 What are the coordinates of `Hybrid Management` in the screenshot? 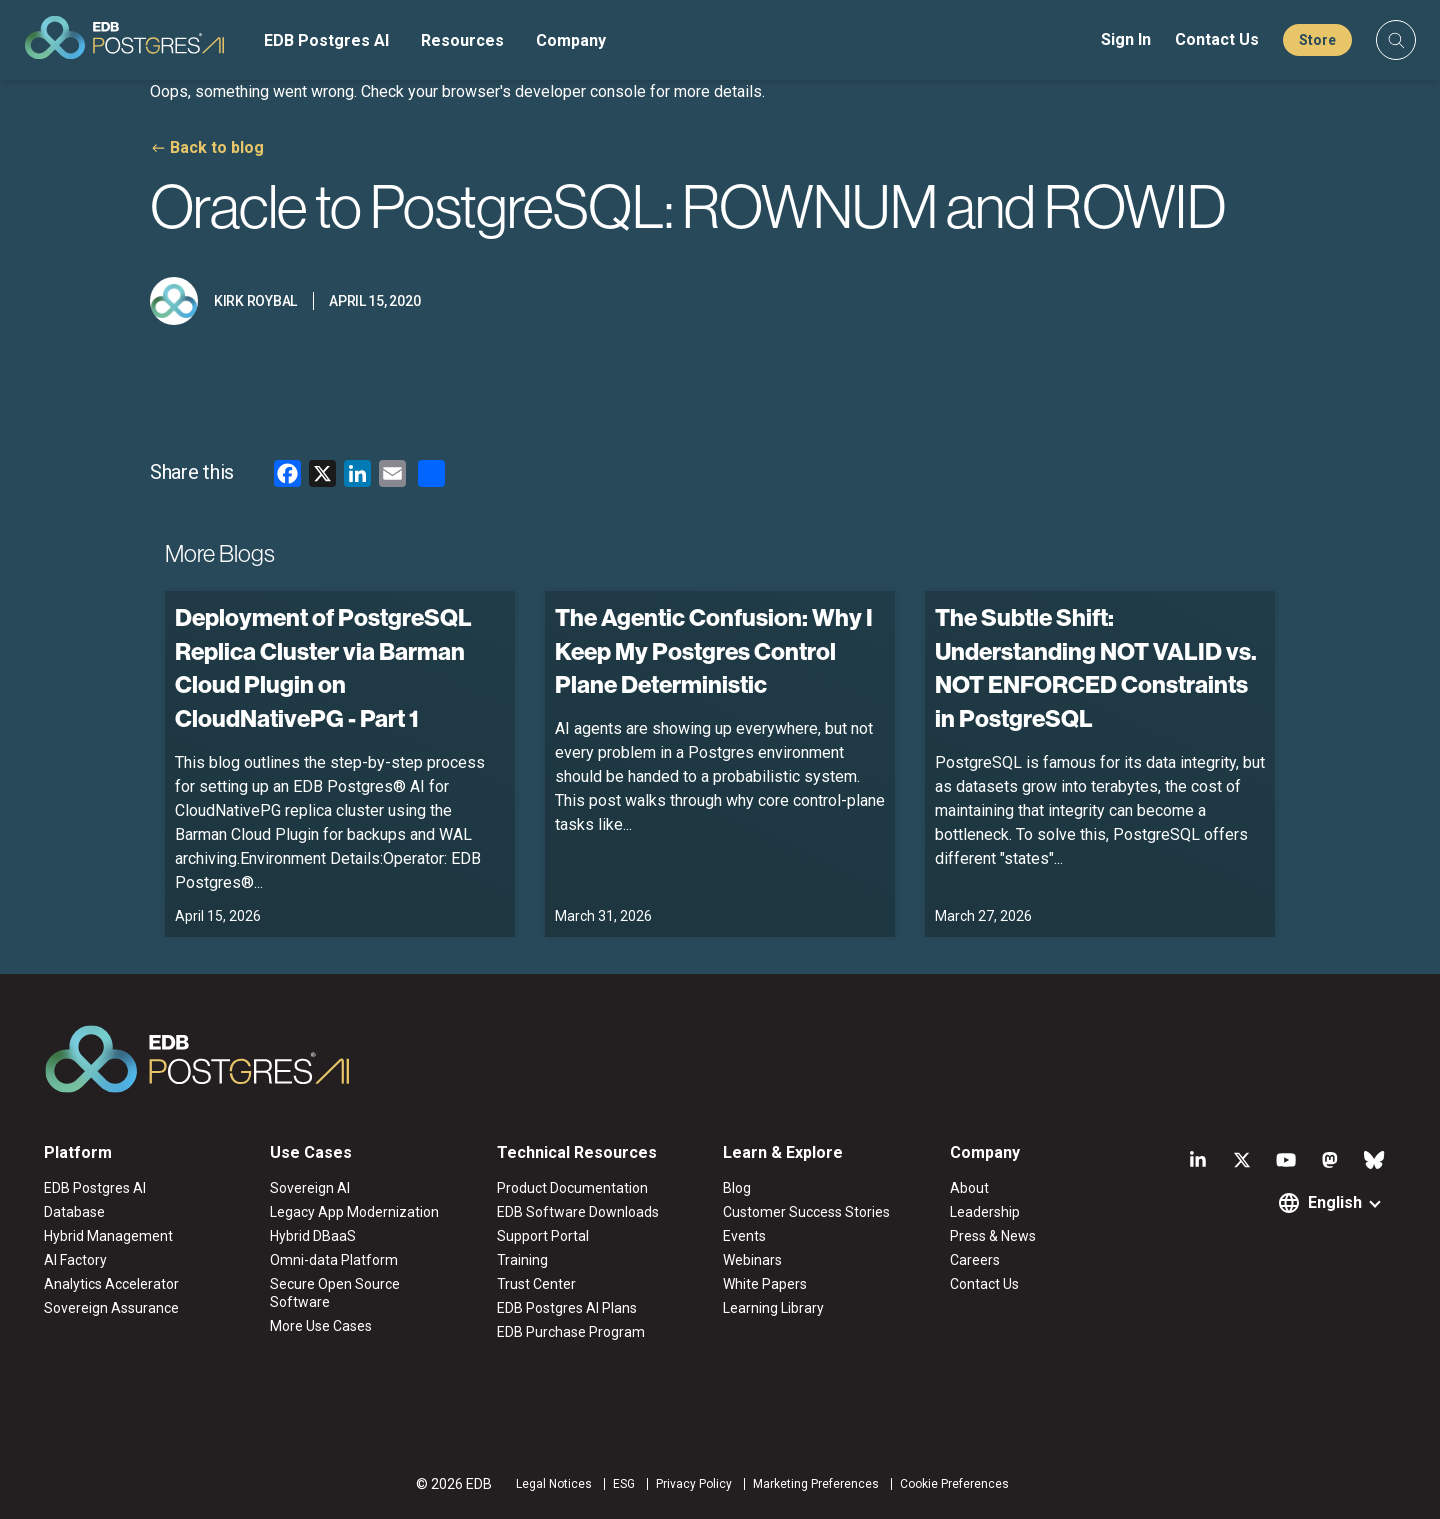 It's located at (108, 1236).